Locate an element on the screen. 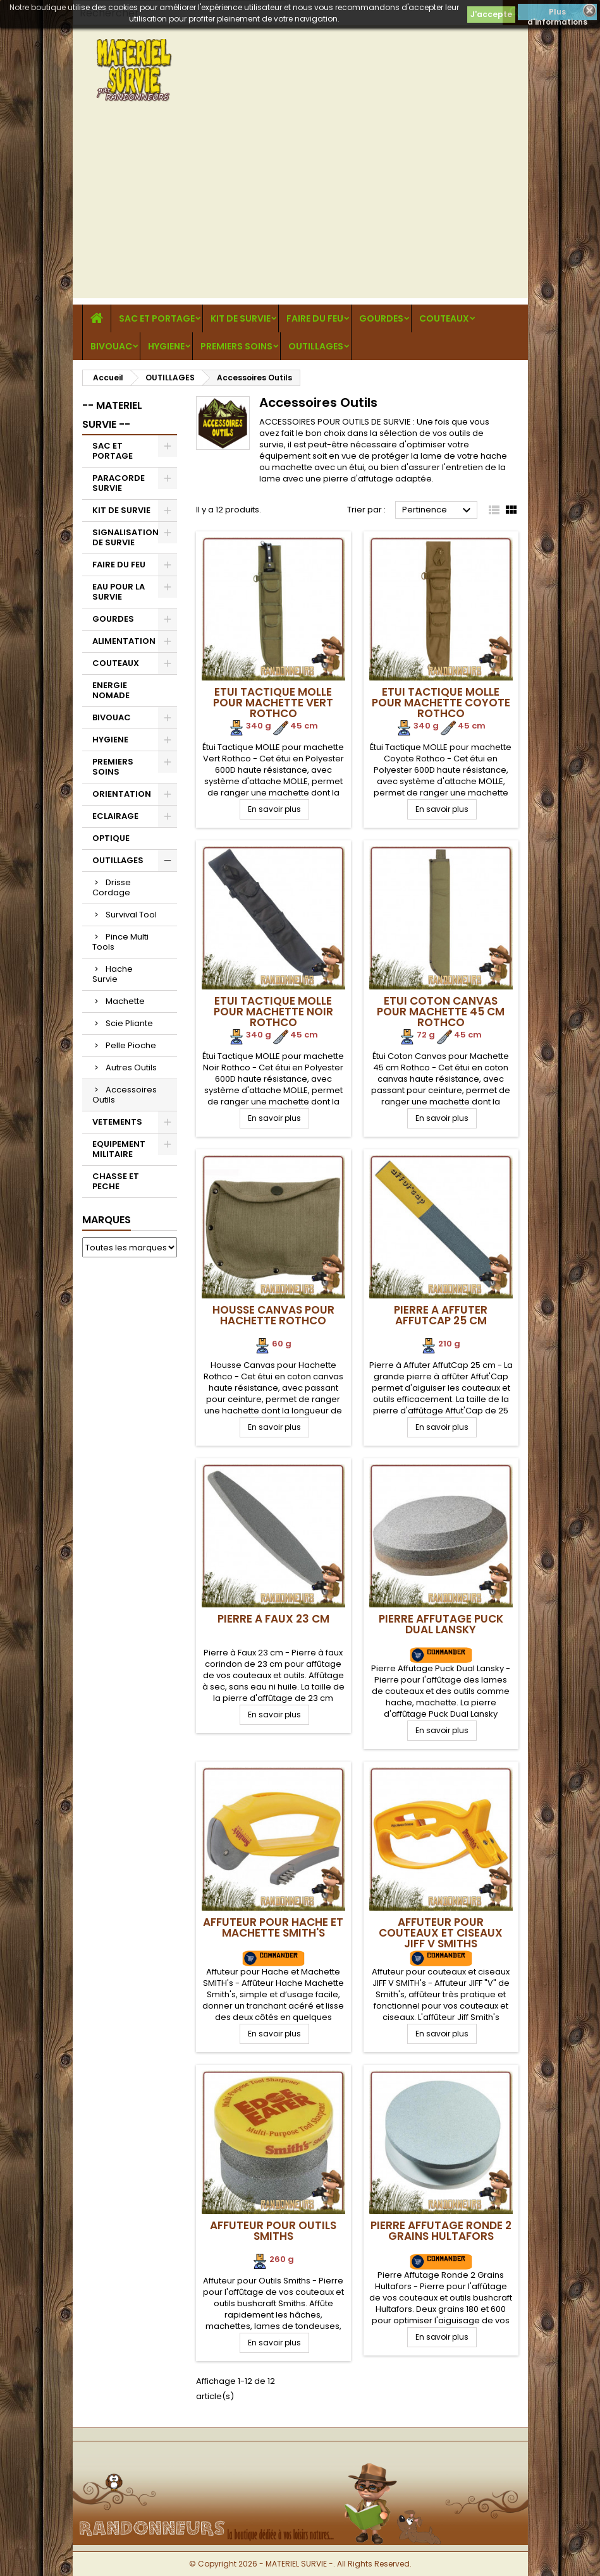  SAC ET PORTAGE is located at coordinates (157, 318).